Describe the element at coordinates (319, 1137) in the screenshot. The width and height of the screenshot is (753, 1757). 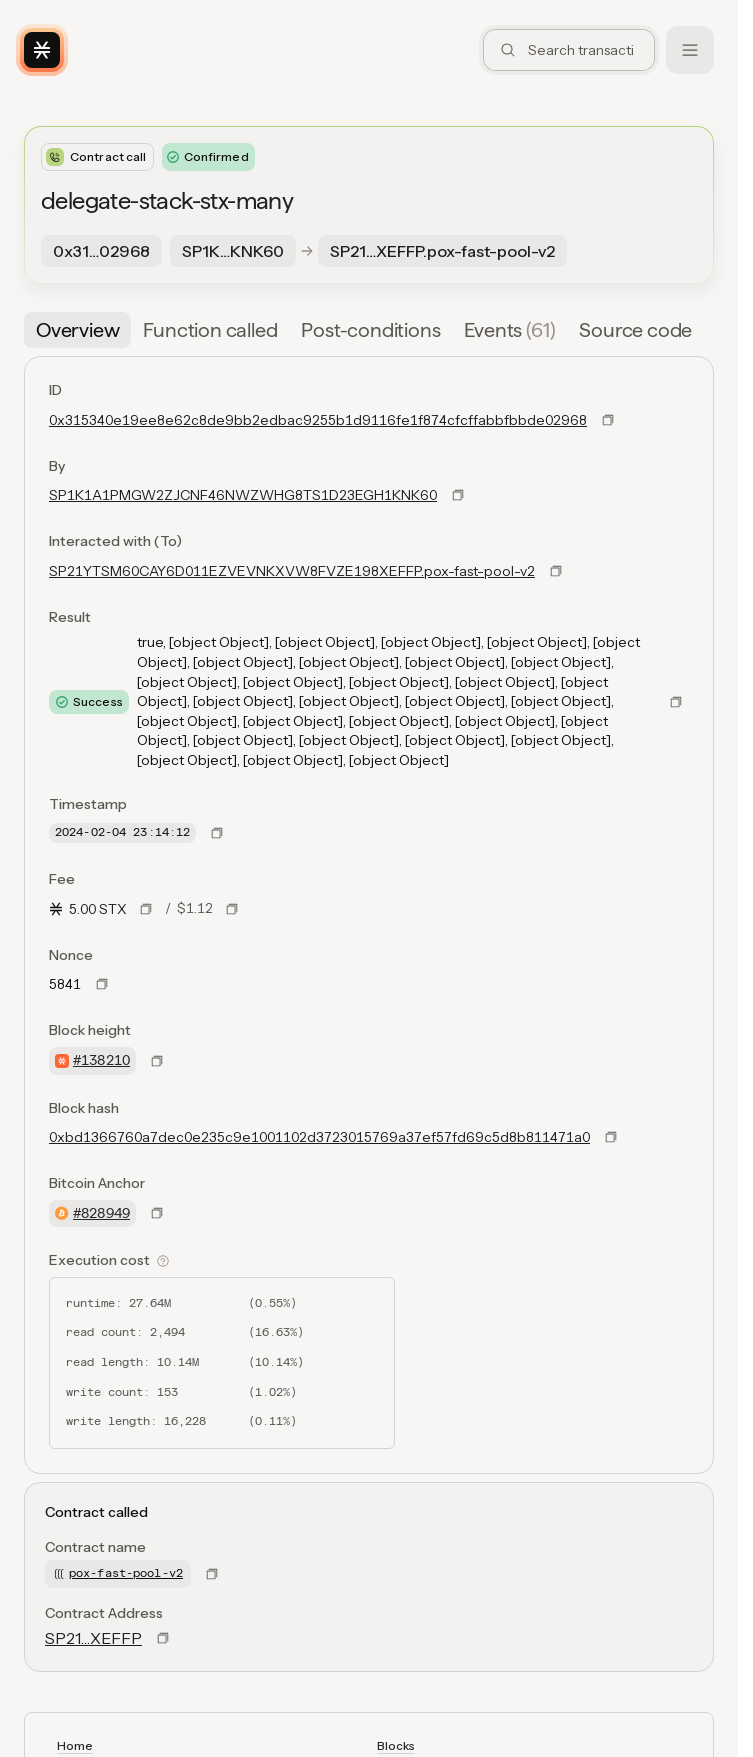
I see `0xbd1366760a7dec0e235c9e1001102d3723015769a37ef57fd69c5d8b811471a0` at that location.